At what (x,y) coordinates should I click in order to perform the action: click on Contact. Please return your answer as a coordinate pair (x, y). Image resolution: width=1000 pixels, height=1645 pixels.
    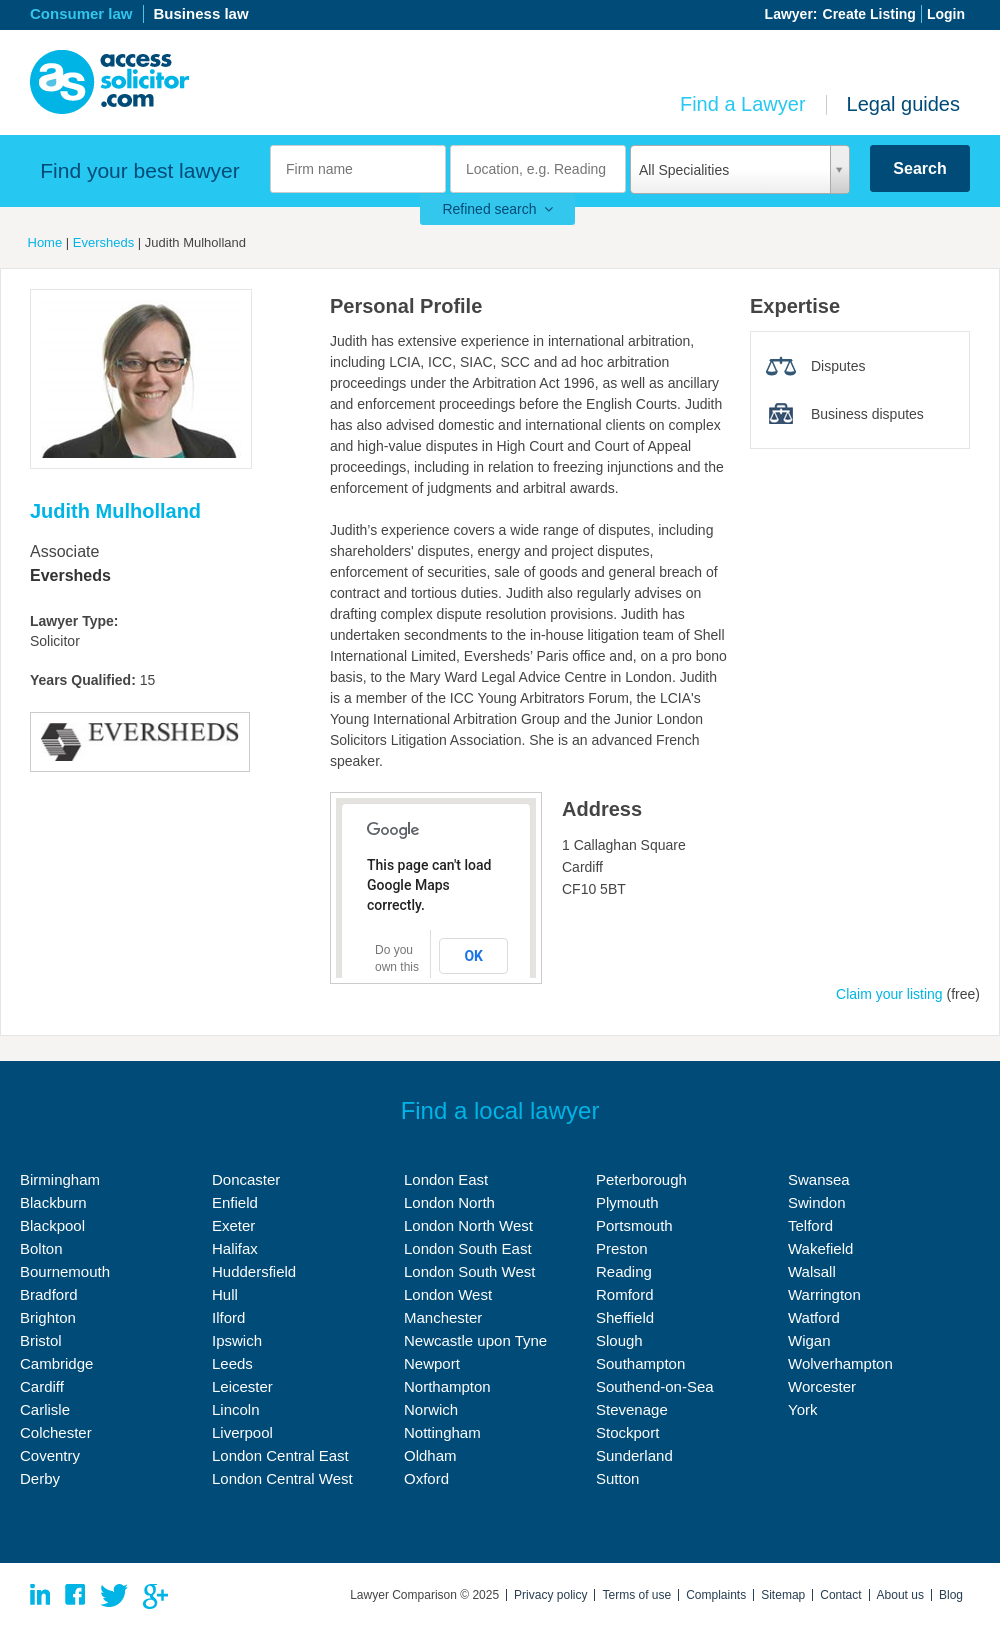
    Looking at the image, I should click on (840, 1595).